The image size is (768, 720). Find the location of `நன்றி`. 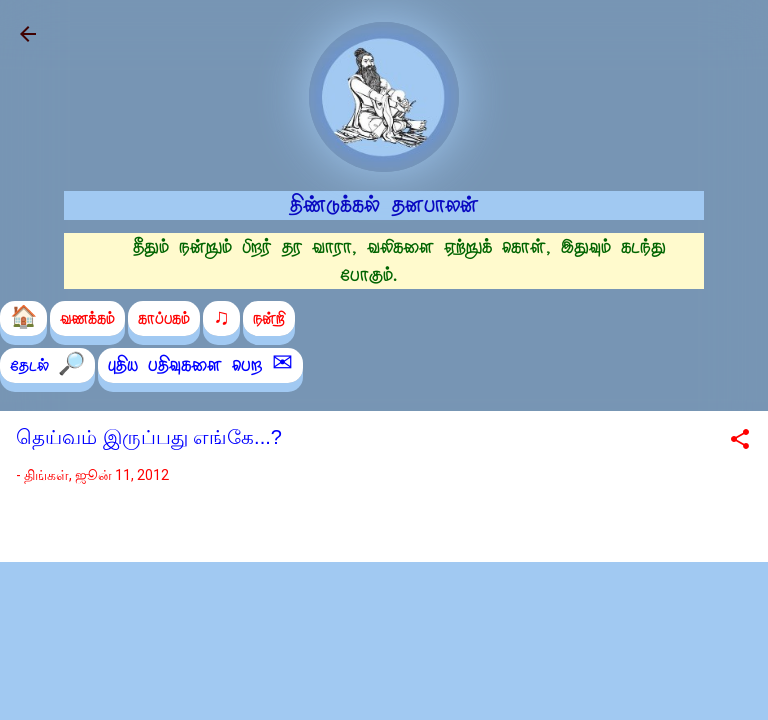

நன்றி is located at coordinates (269, 318).